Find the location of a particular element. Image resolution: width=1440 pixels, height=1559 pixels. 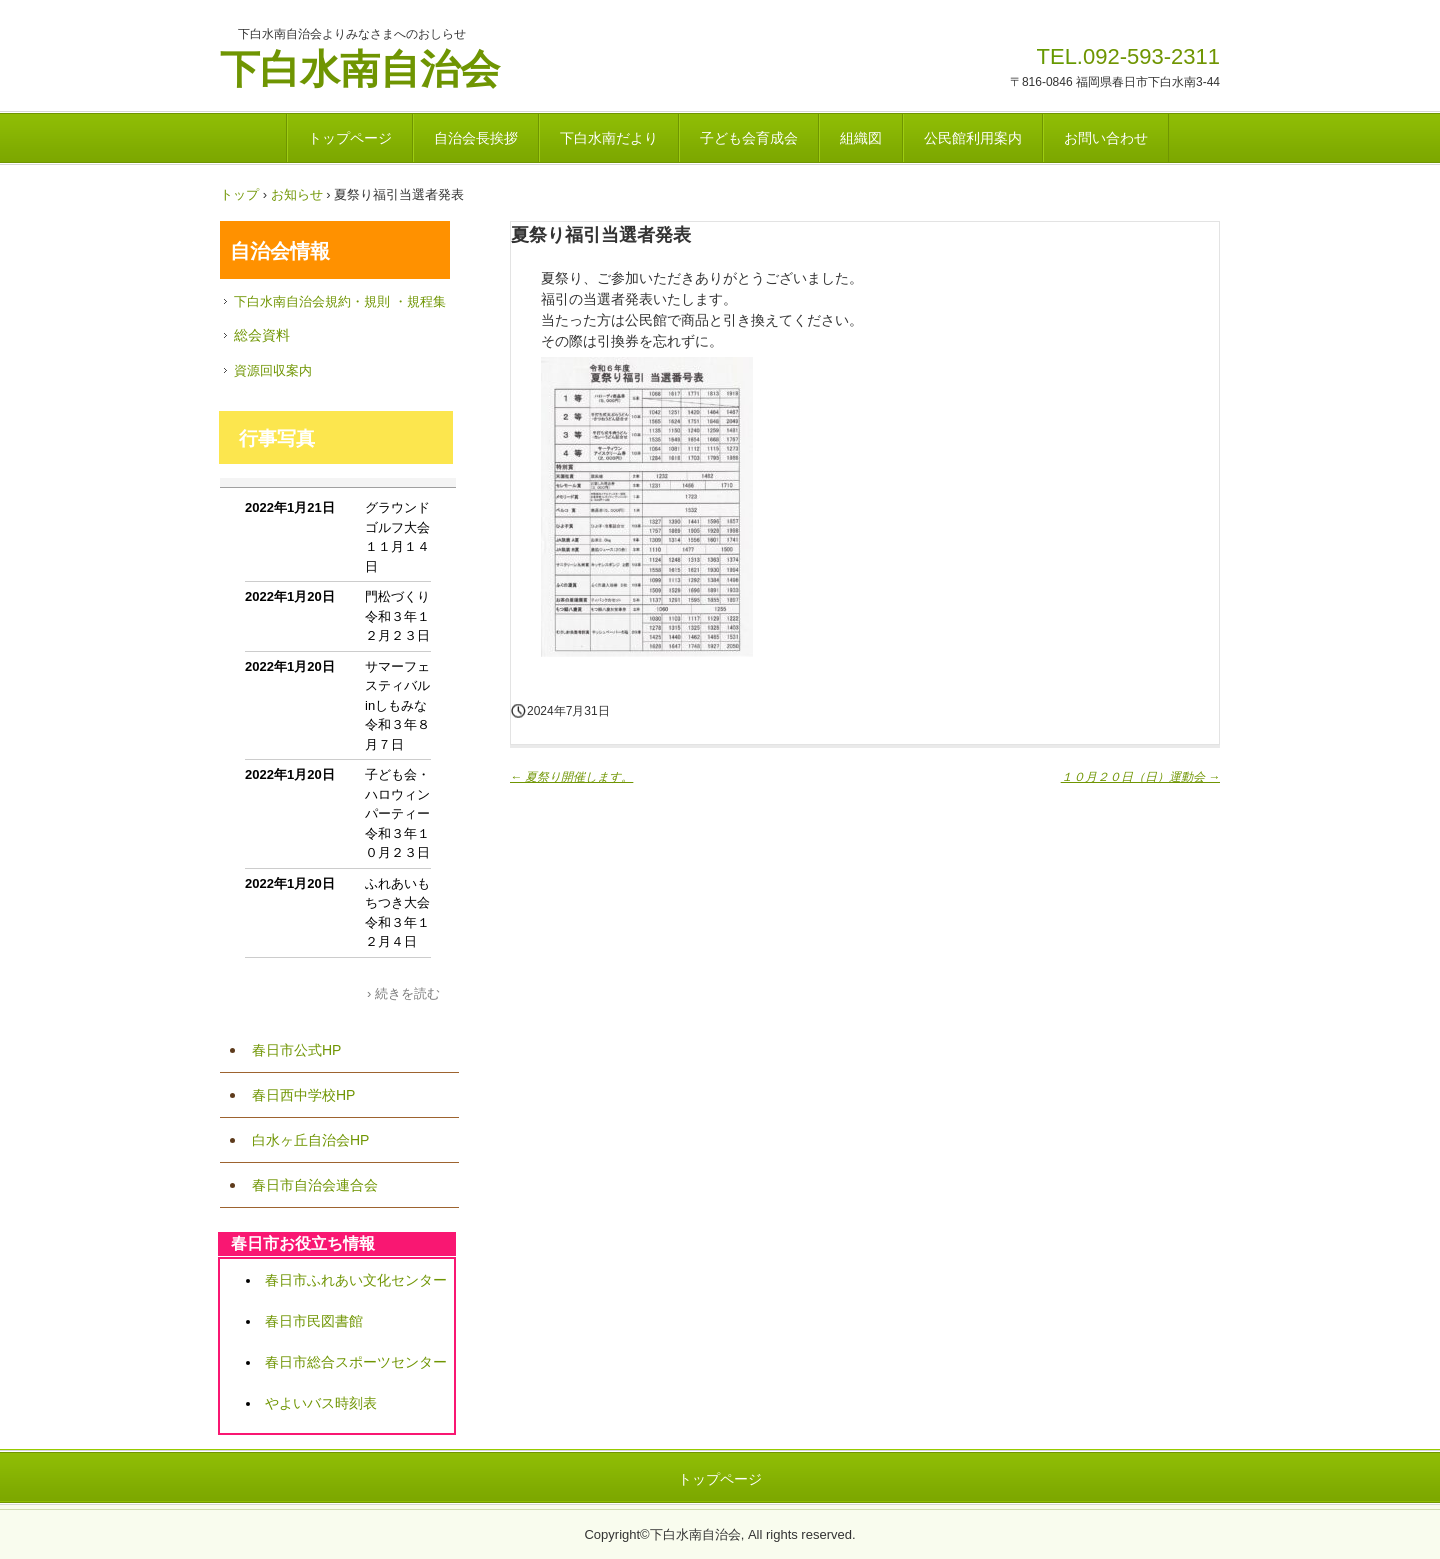

自治会長挨拶 is located at coordinates (476, 138).